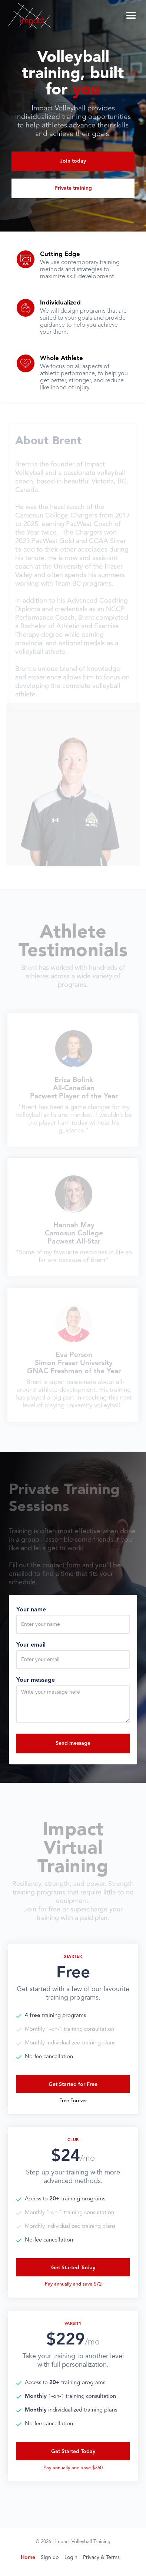 Image resolution: width=146 pixels, height=2576 pixels. What do you see at coordinates (73, 188) in the screenshot?
I see `Private training` at bounding box center [73, 188].